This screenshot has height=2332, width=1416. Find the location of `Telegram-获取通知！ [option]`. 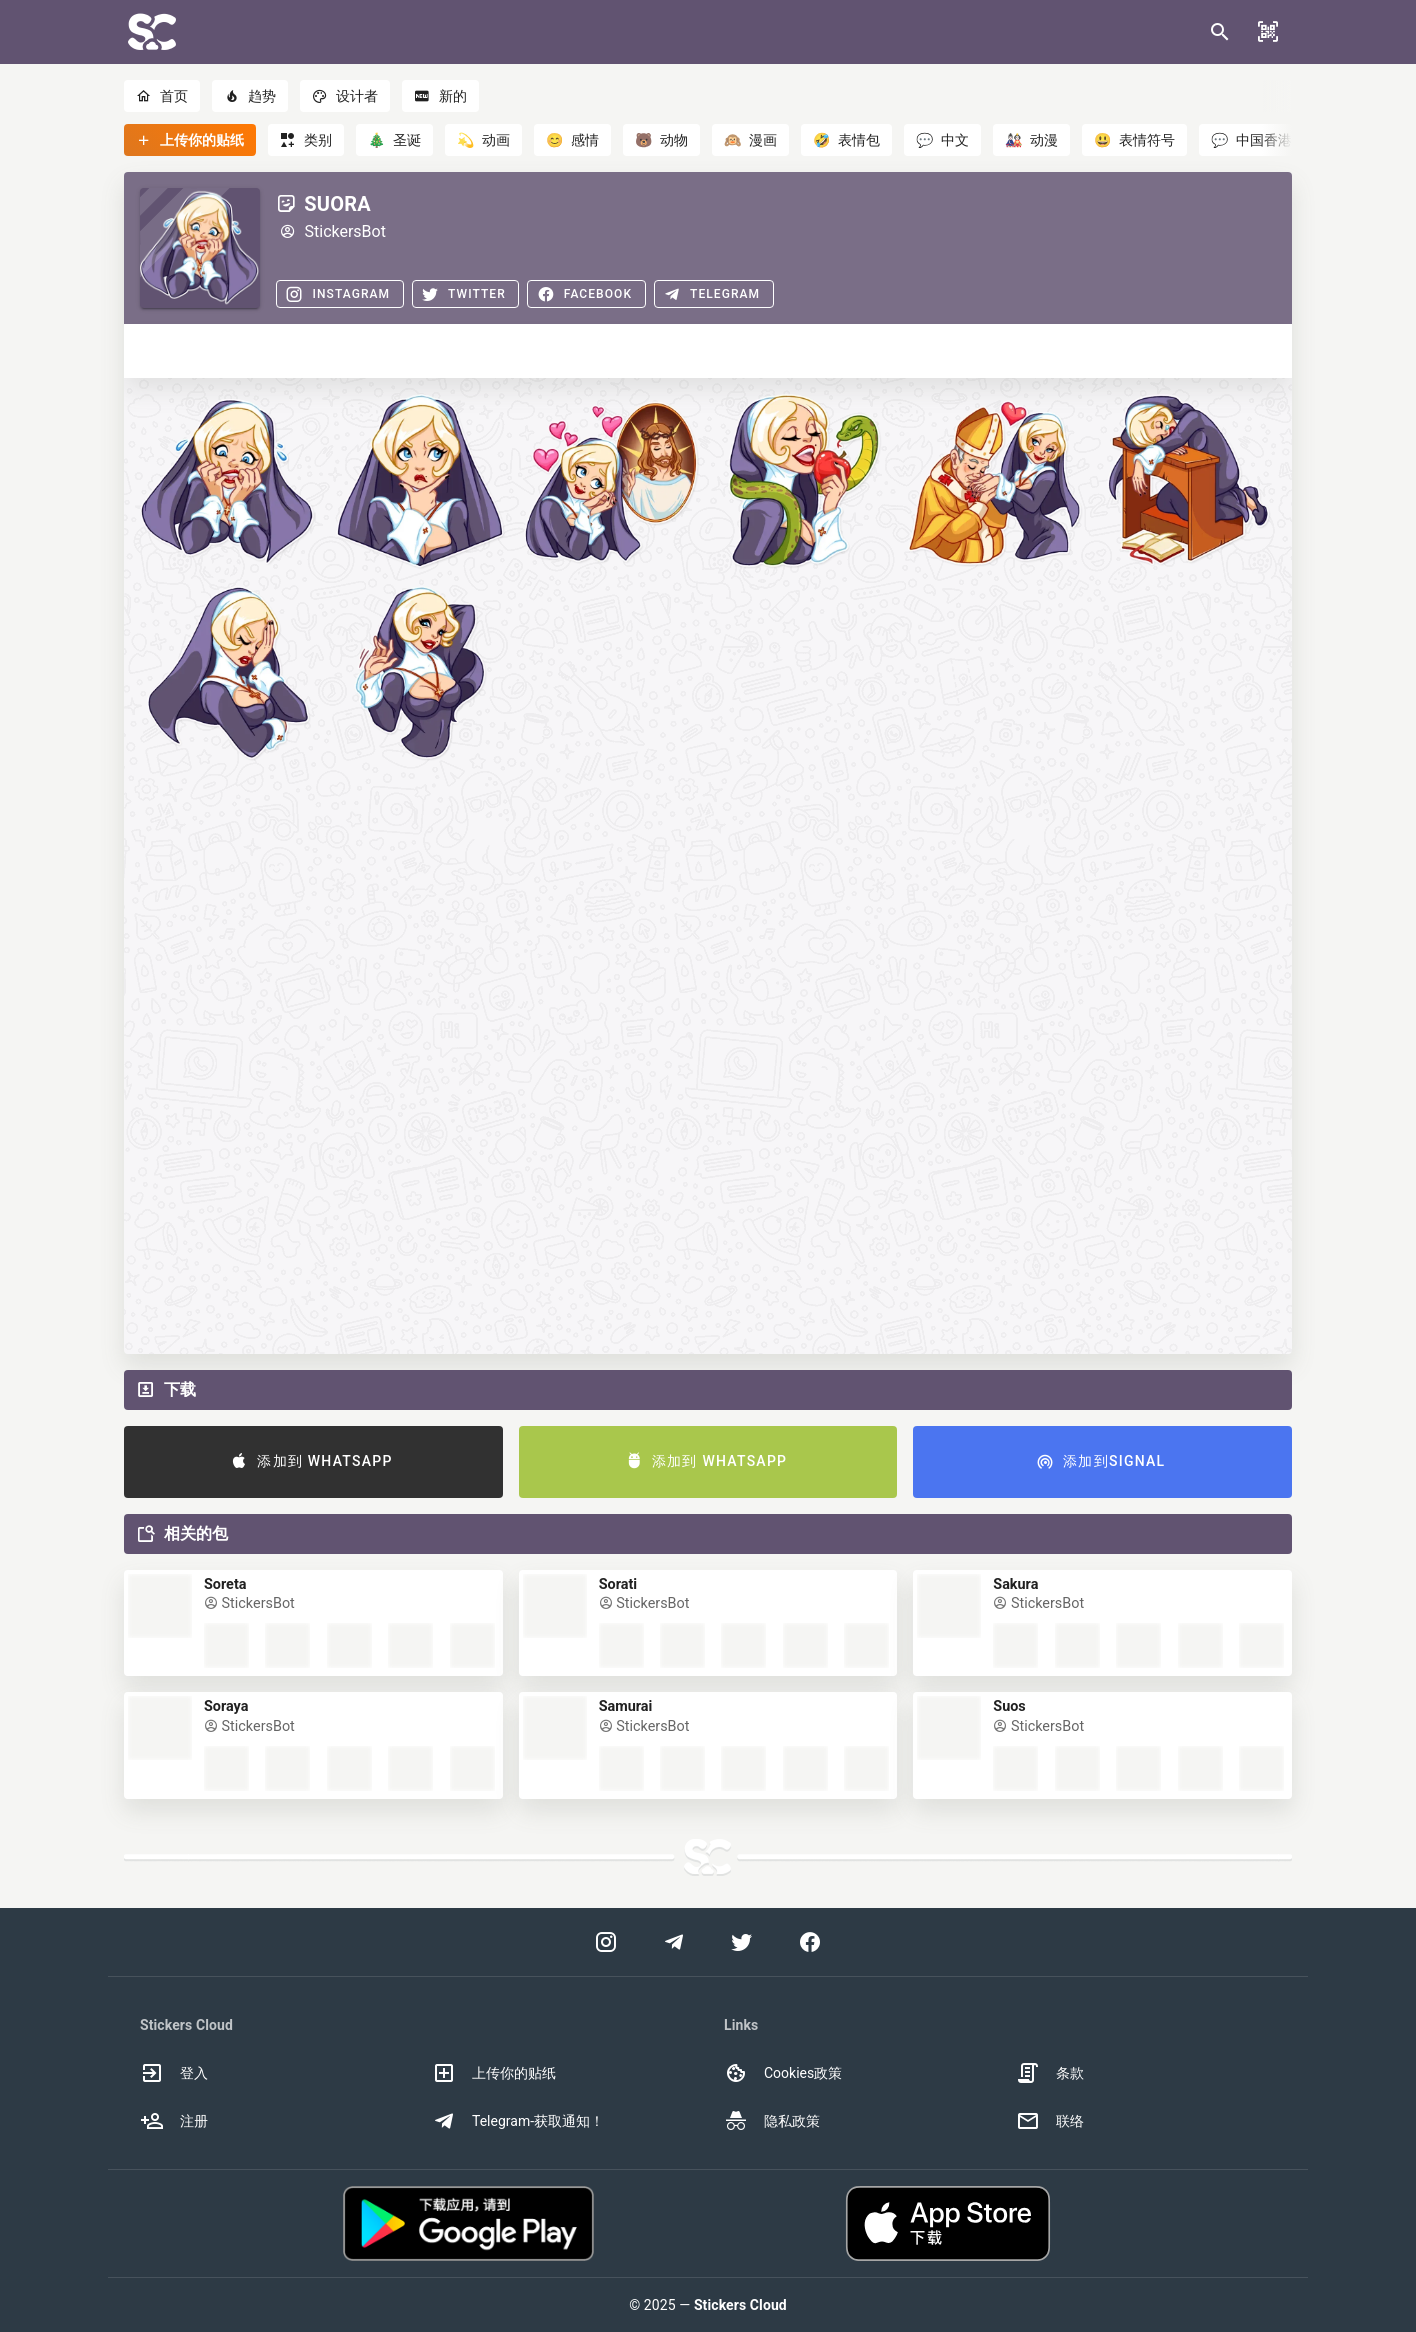

Telegram-获取通知！ [option] is located at coordinates (518, 2121).